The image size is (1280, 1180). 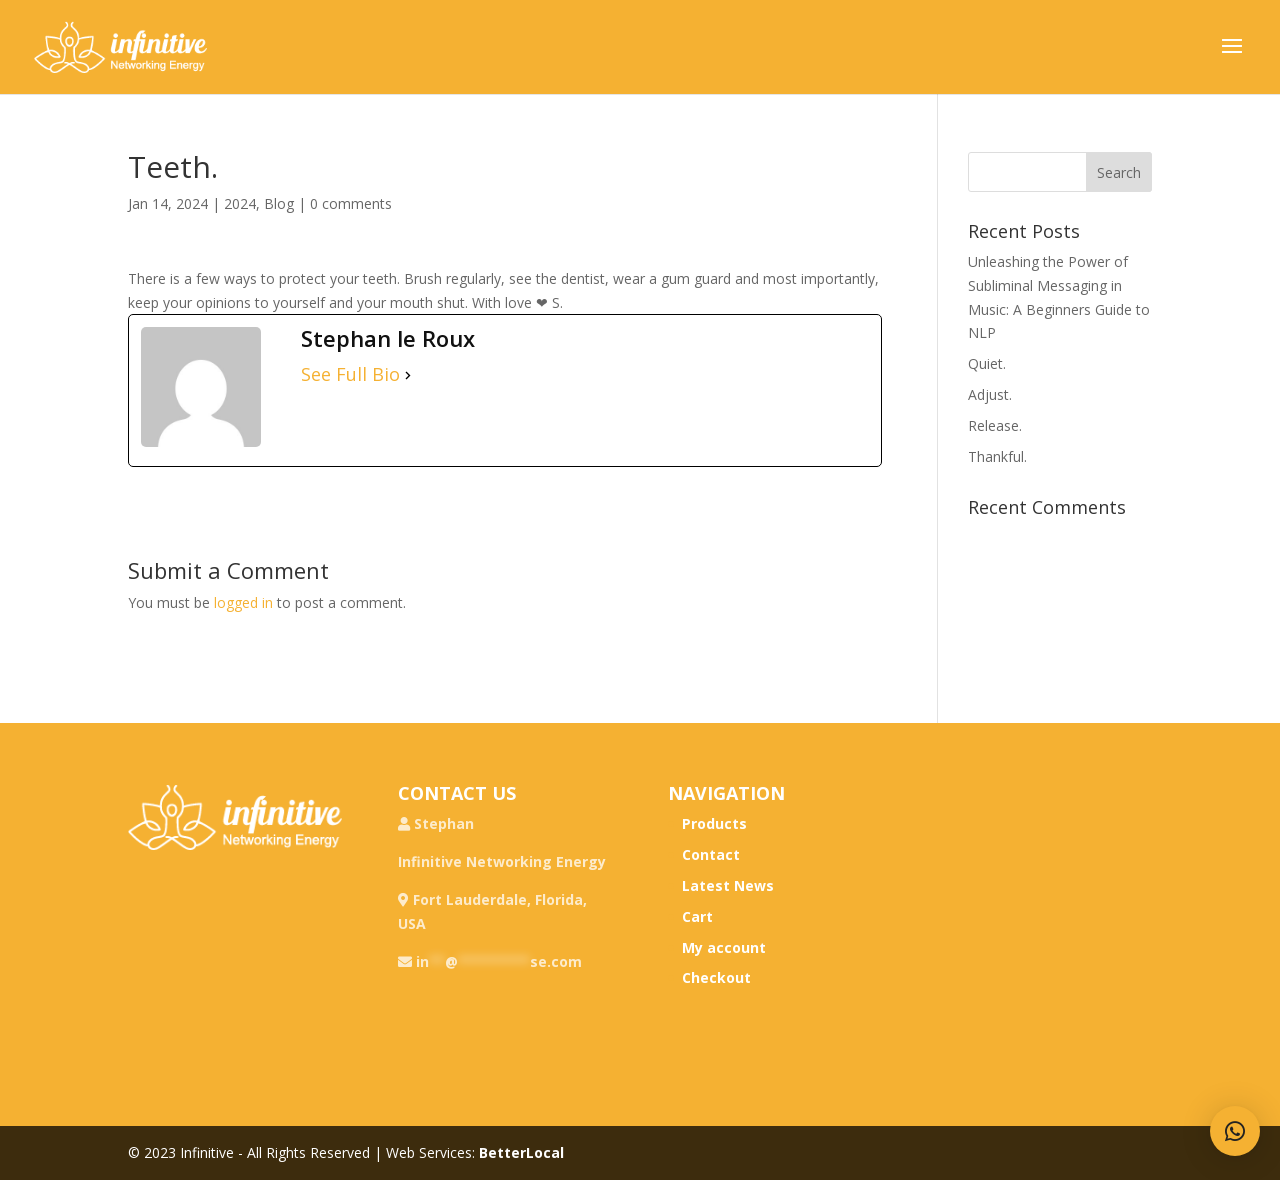 I want to click on Release., so click(x=995, y=425).